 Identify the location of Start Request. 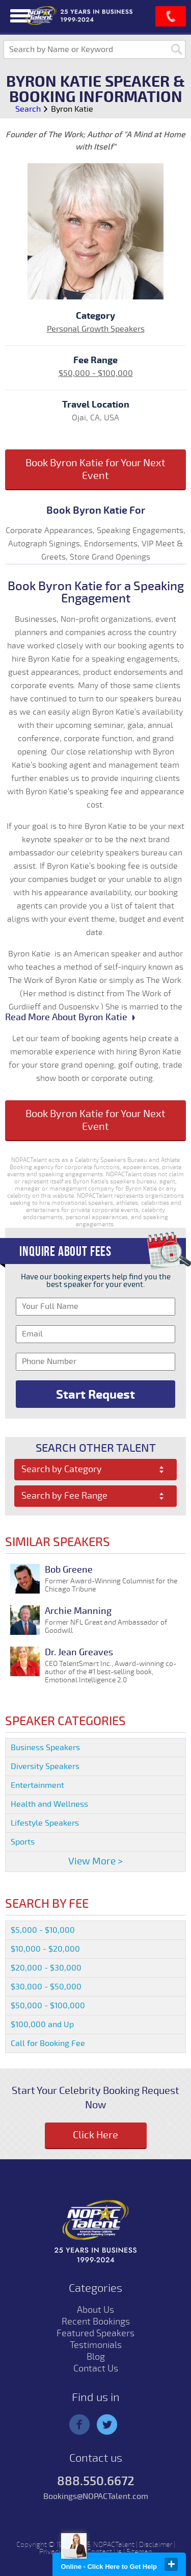
(95, 1394).